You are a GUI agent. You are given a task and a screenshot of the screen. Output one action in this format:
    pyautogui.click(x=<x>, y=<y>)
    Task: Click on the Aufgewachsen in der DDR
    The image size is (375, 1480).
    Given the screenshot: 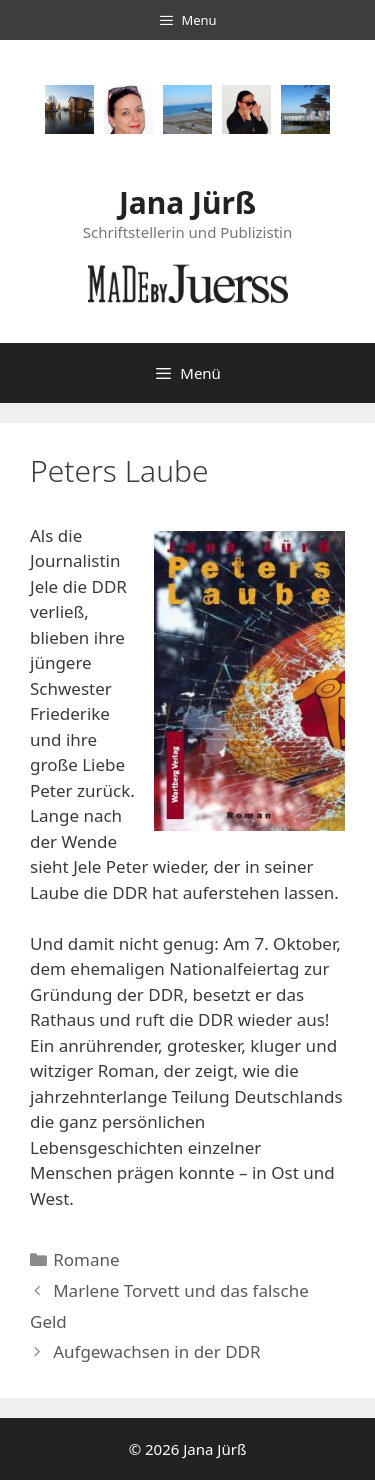 What is the action you would take?
    pyautogui.click(x=156, y=1351)
    